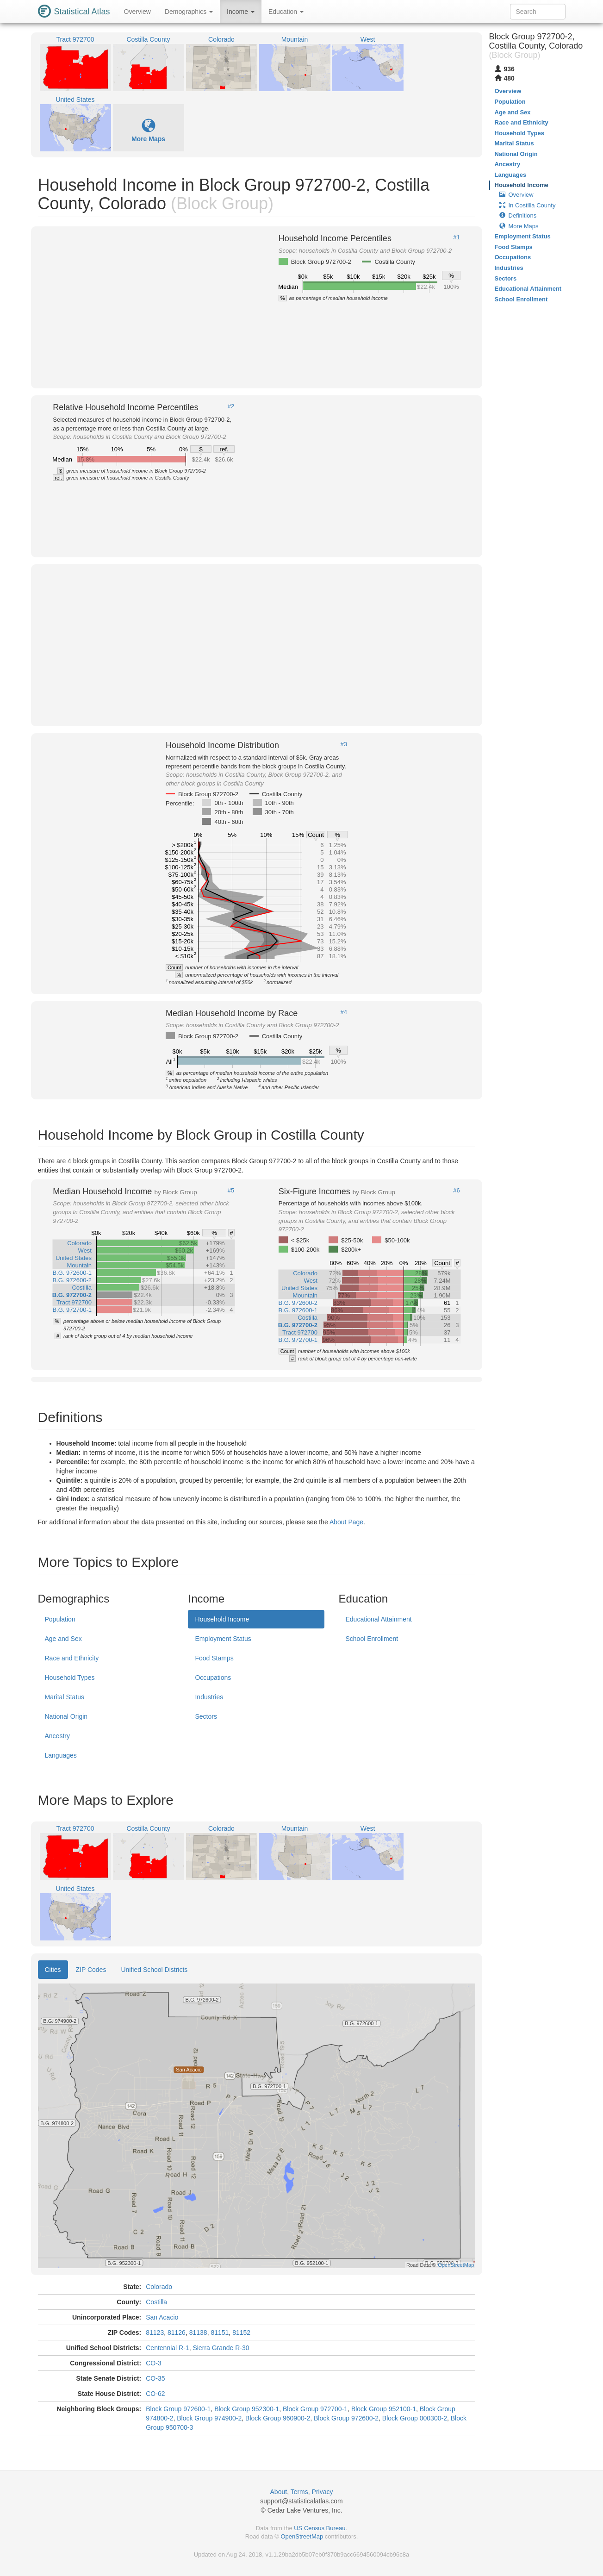  What do you see at coordinates (222, 1619) in the screenshot?
I see `Household Income` at bounding box center [222, 1619].